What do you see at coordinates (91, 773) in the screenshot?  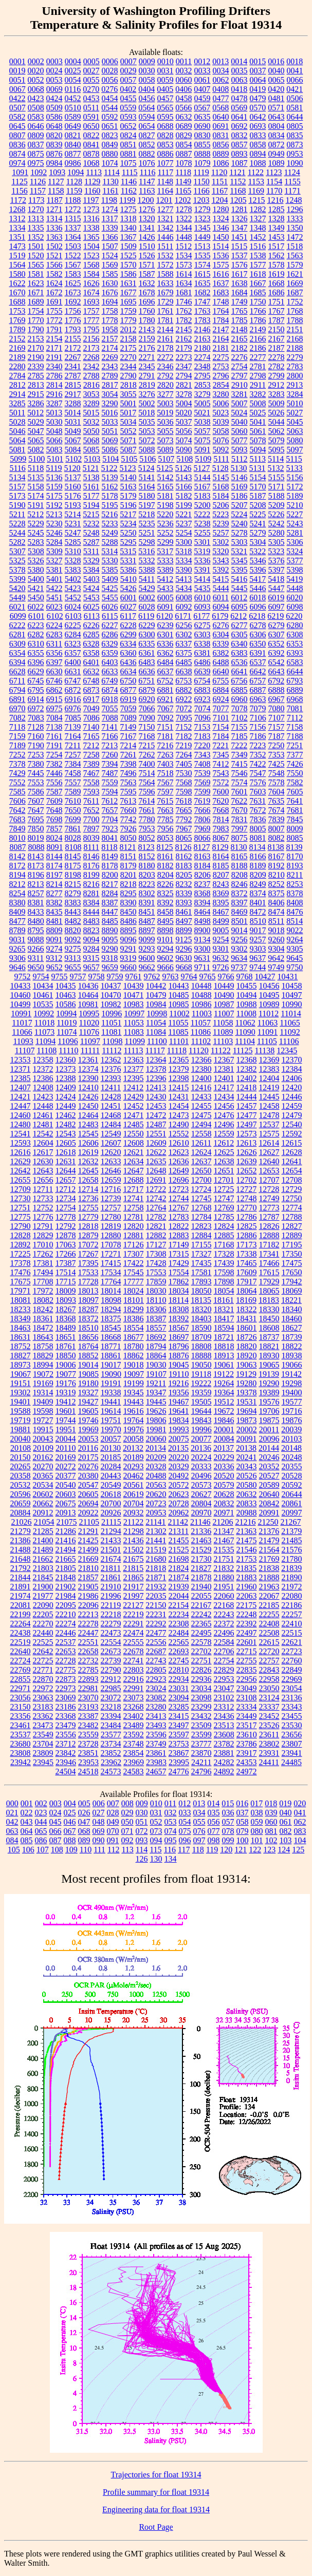 I see `7467` at bounding box center [91, 773].